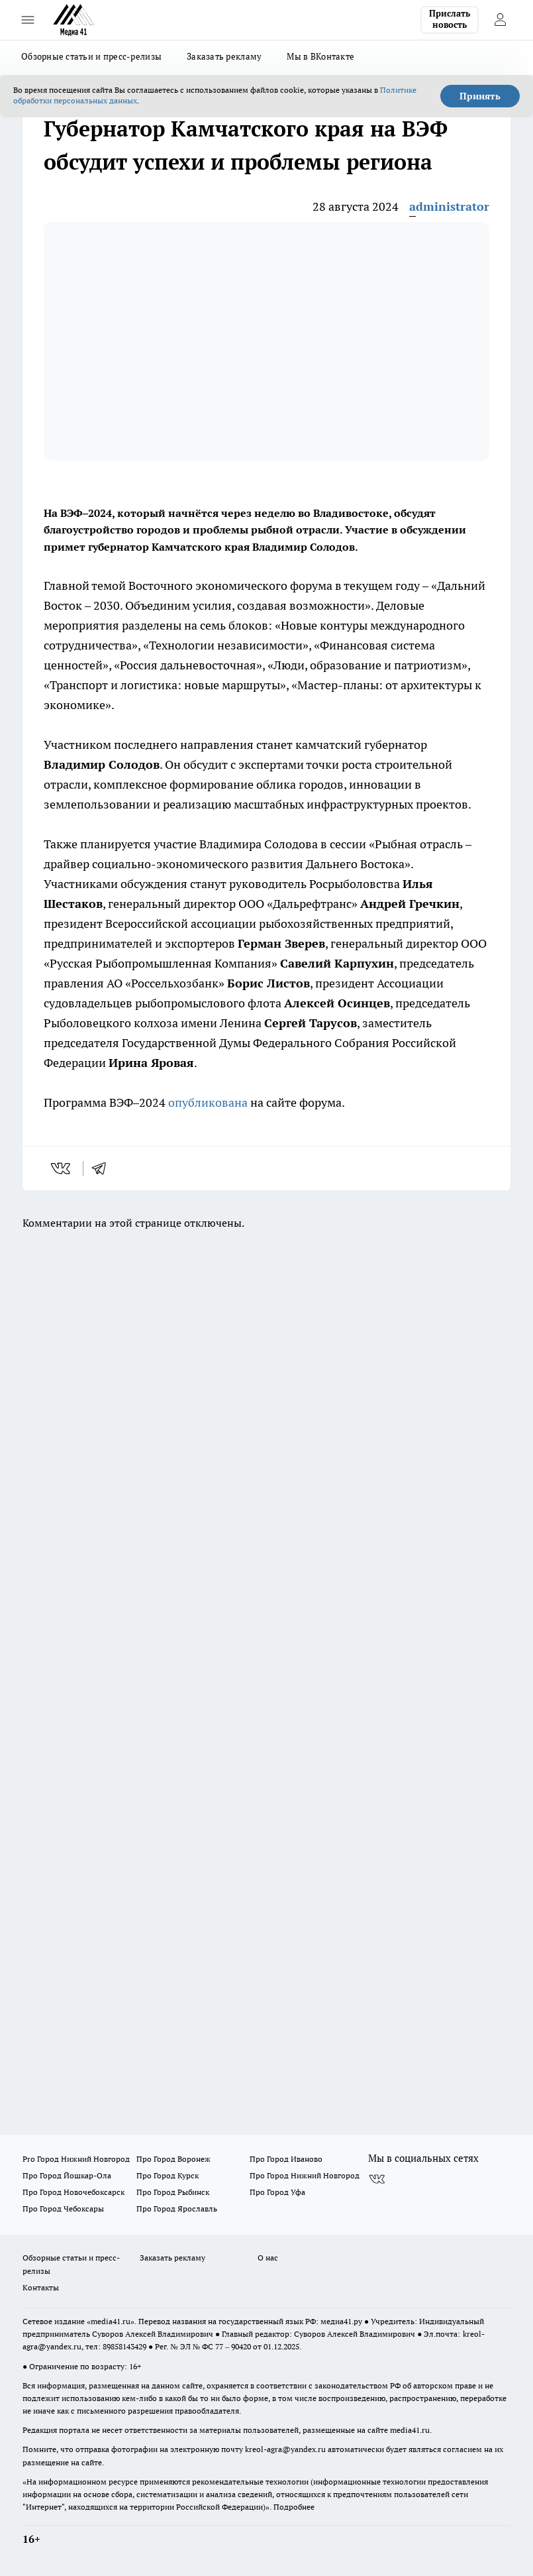 This screenshot has width=533, height=2576. Describe the element at coordinates (91, 56) in the screenshot. I see `Обзорные статьи и пресс-релизы` at that location.